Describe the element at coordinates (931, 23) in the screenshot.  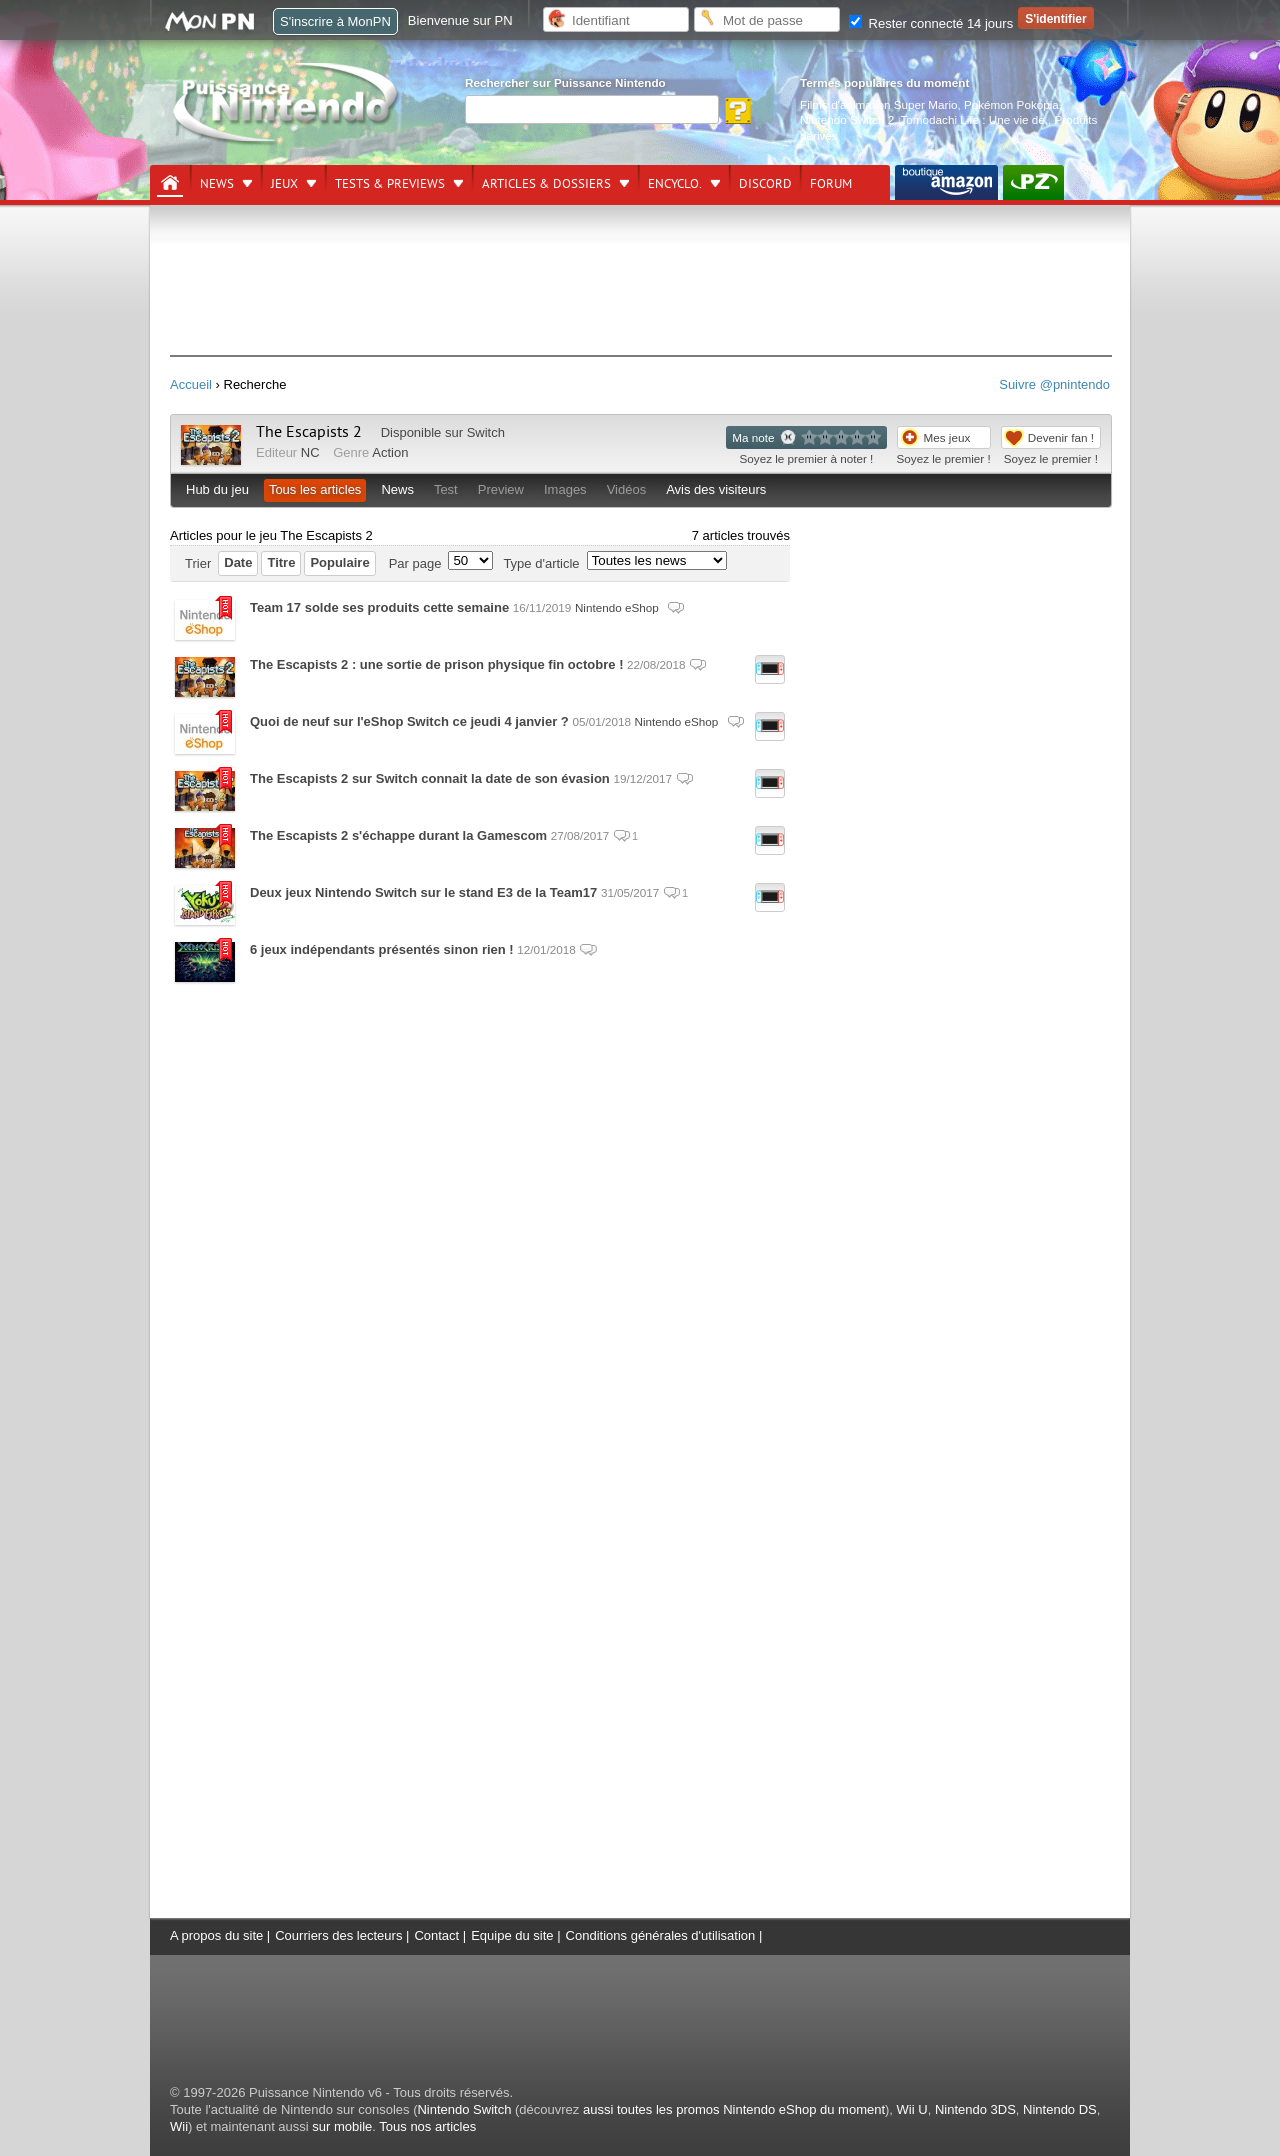
I see `Rester connecté 14 jours` at that location.